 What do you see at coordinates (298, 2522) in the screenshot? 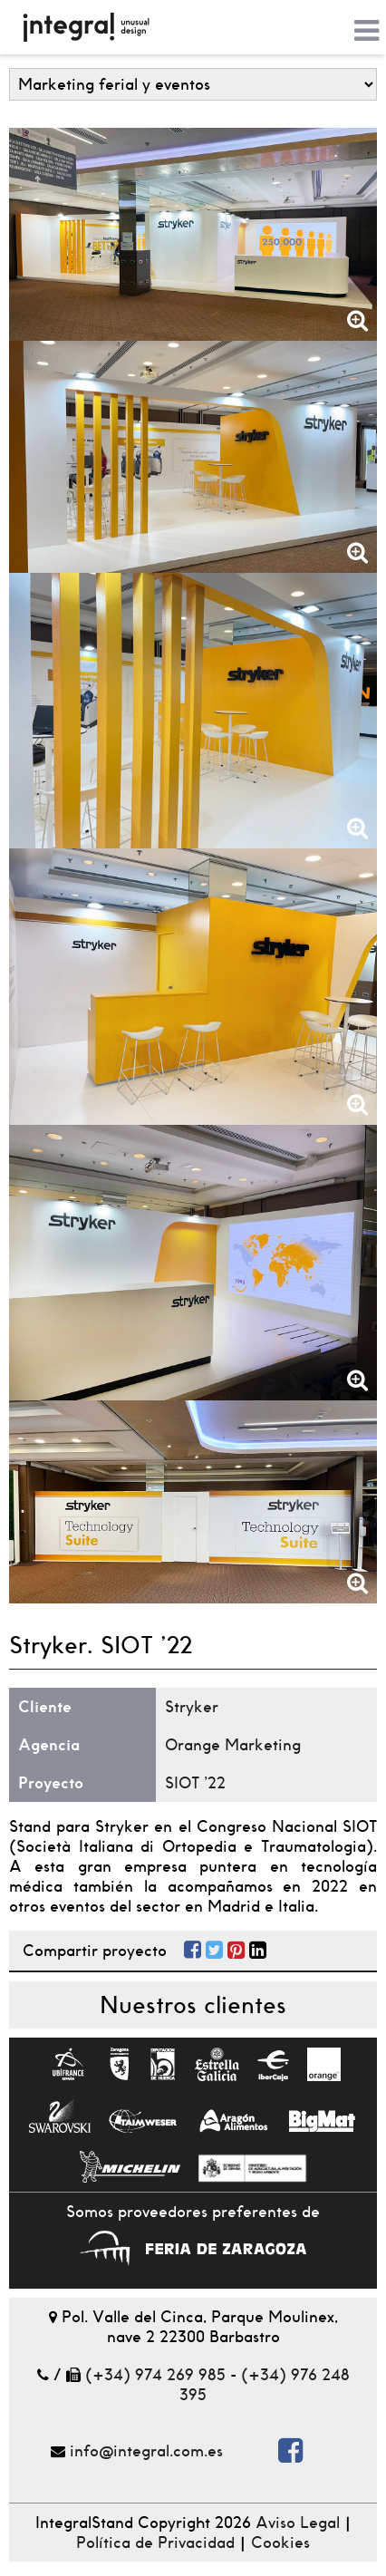
I see `Aviso Legal` at bounding box center [298, 2522].